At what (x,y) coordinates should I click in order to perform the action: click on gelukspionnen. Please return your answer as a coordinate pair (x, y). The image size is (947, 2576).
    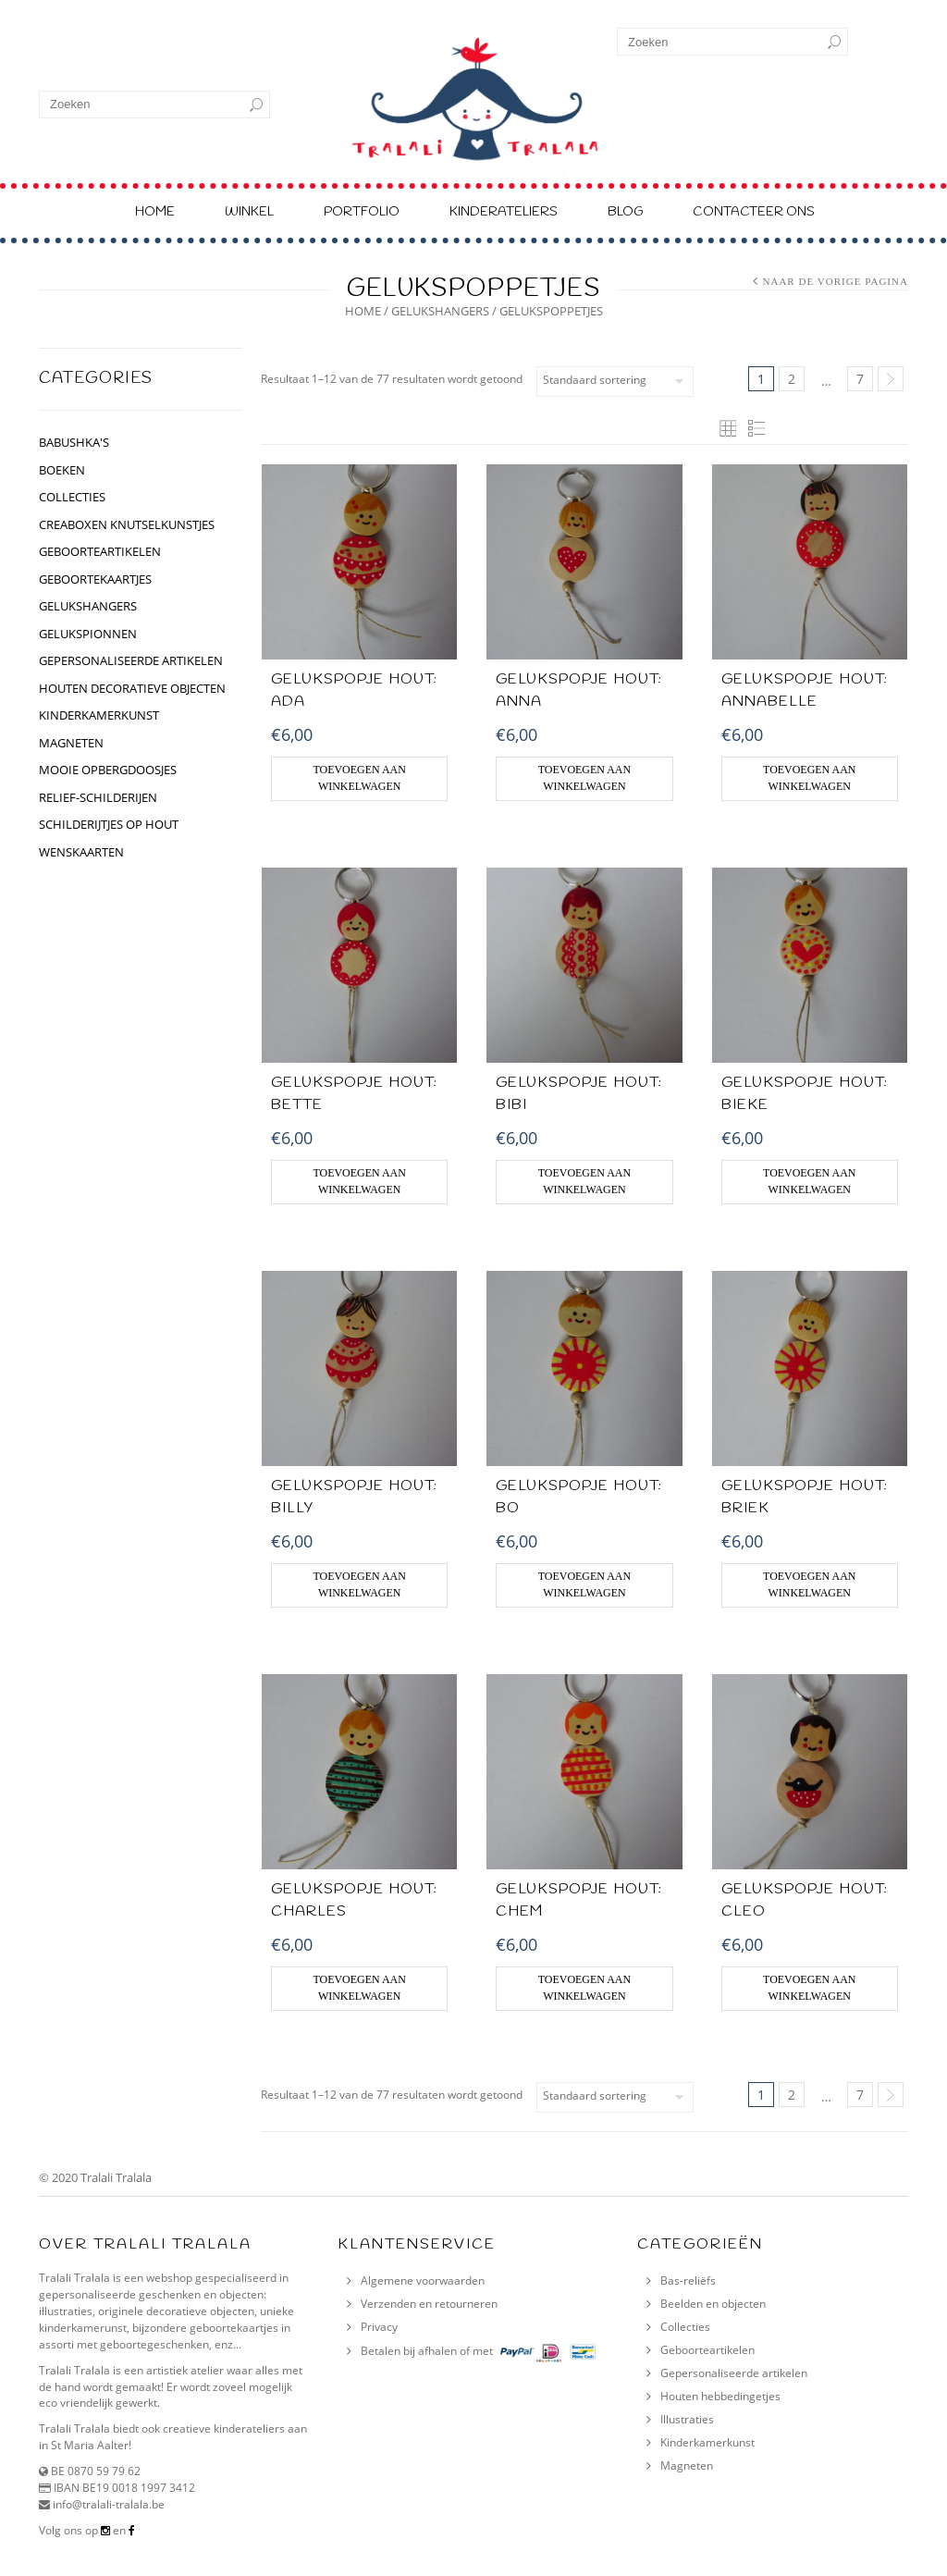
    Looking at the image, I should click on (88, 633).